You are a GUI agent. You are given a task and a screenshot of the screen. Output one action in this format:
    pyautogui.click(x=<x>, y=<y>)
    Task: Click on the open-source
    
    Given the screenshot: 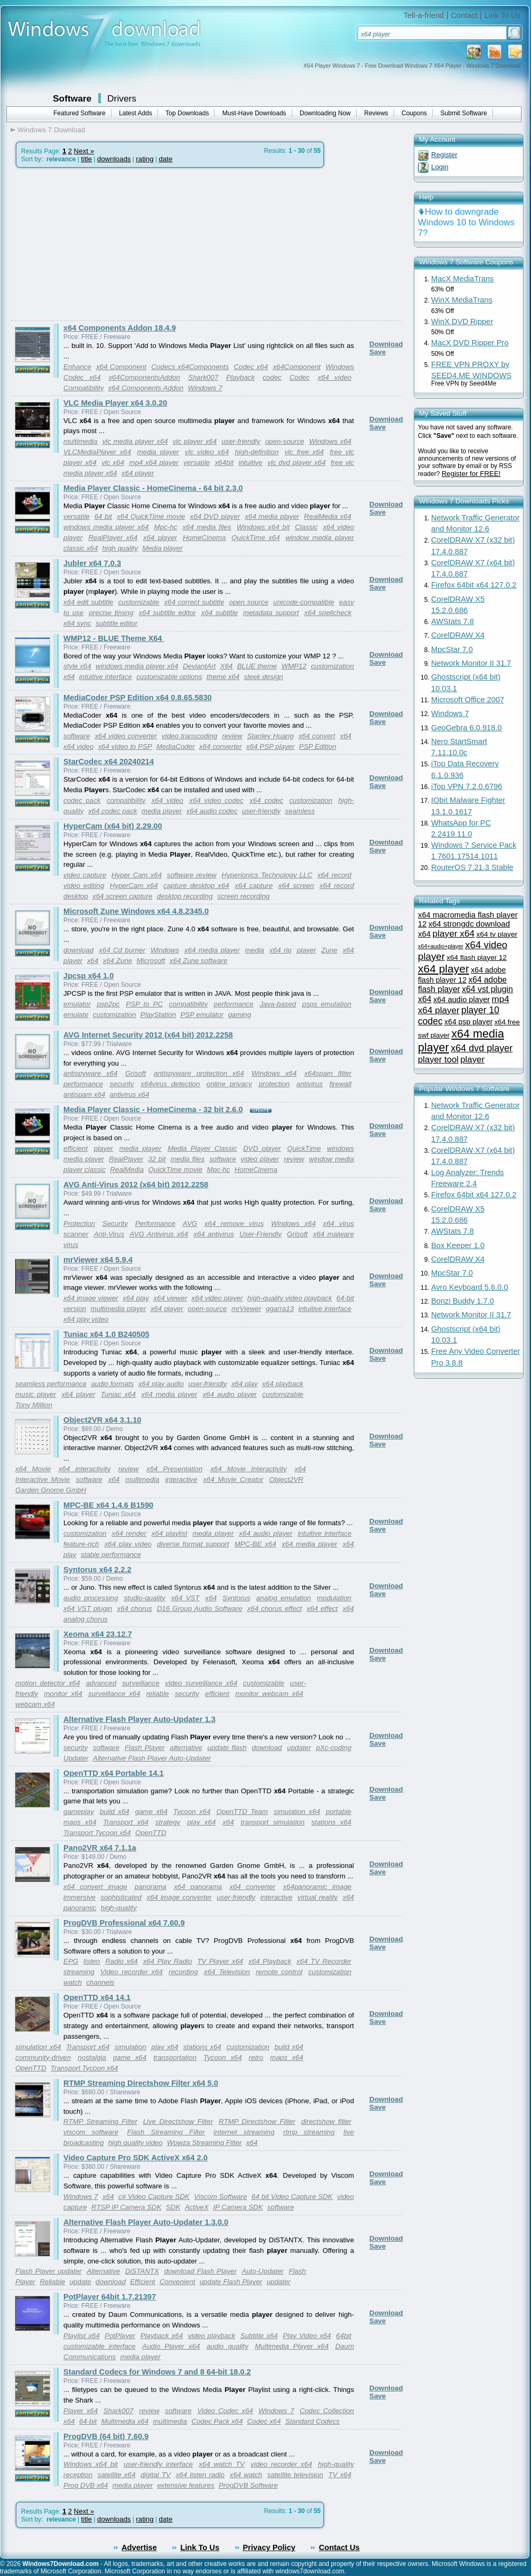 What is the action you would take?
    pyautogui.click(x=284, y=441)
    